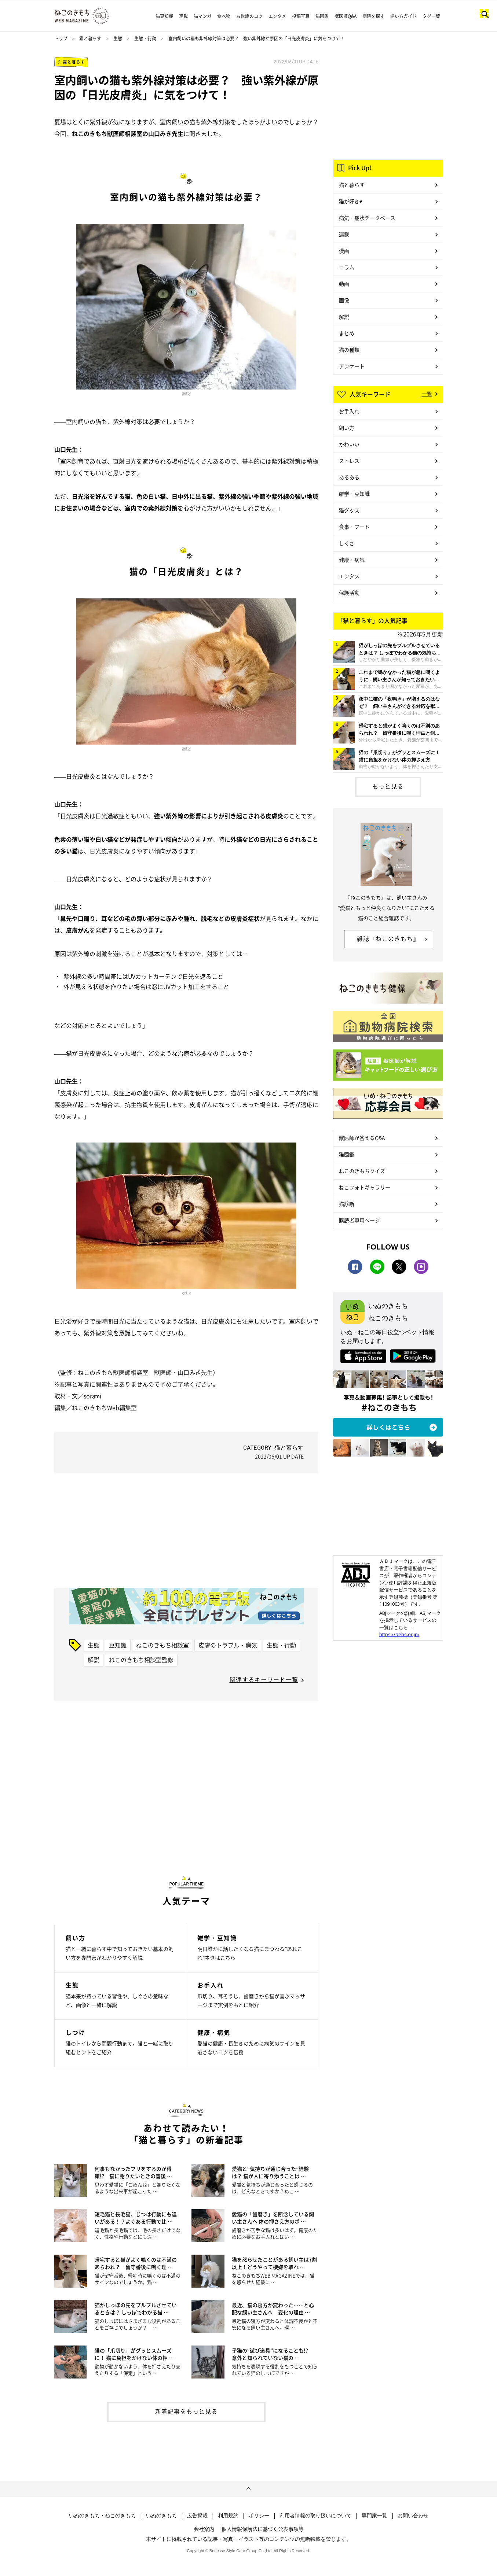 This screenshot has width=497, height=2576. Describe the element at coordinates (431, 16) in the screenshot. I see `タグ一覧` at that location.